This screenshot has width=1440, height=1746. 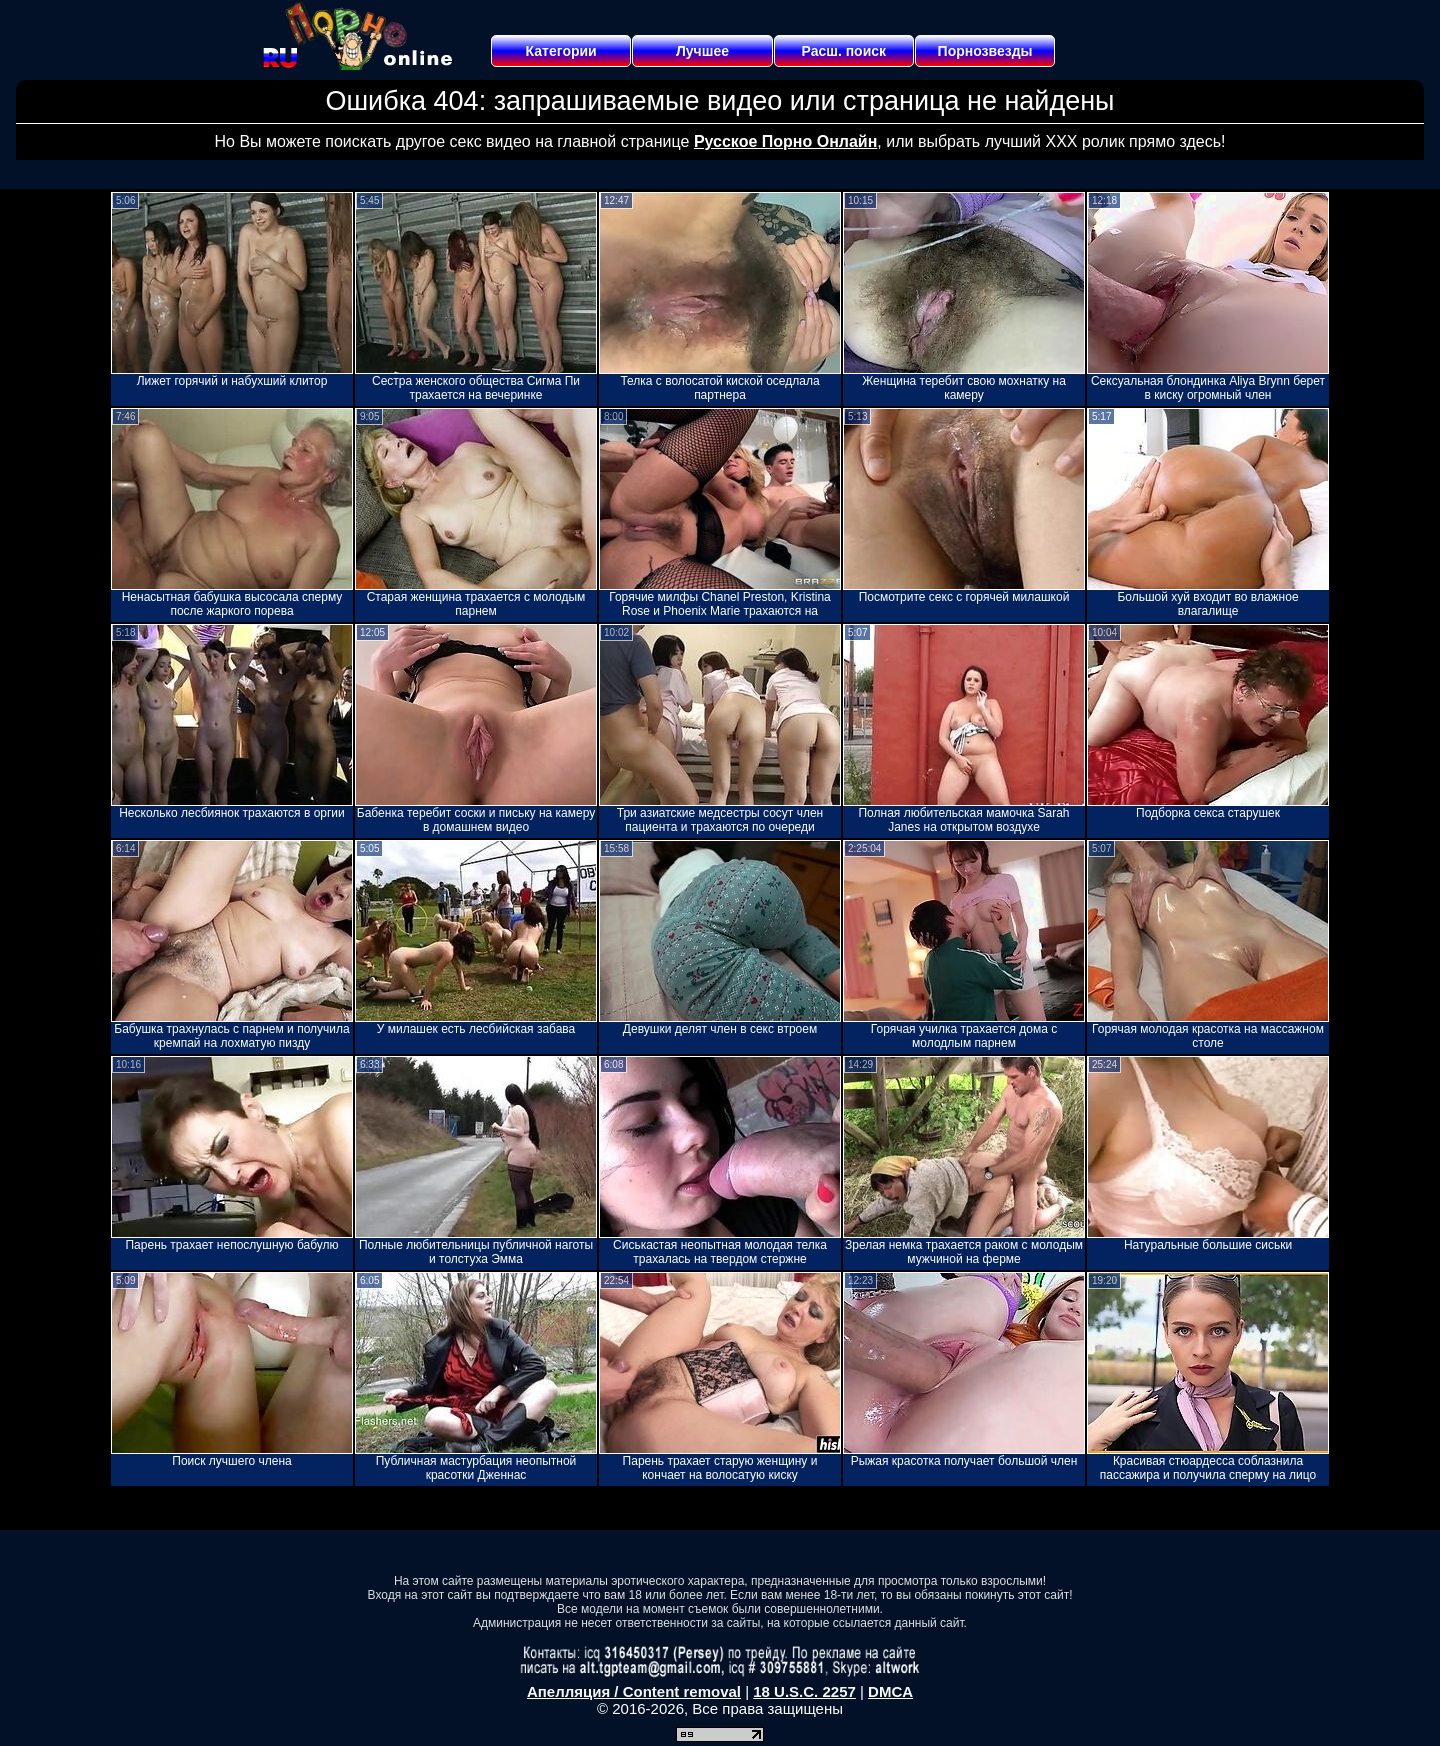 I want to click on 18 U.S.C. 2257, so click(x=804, y=1691).